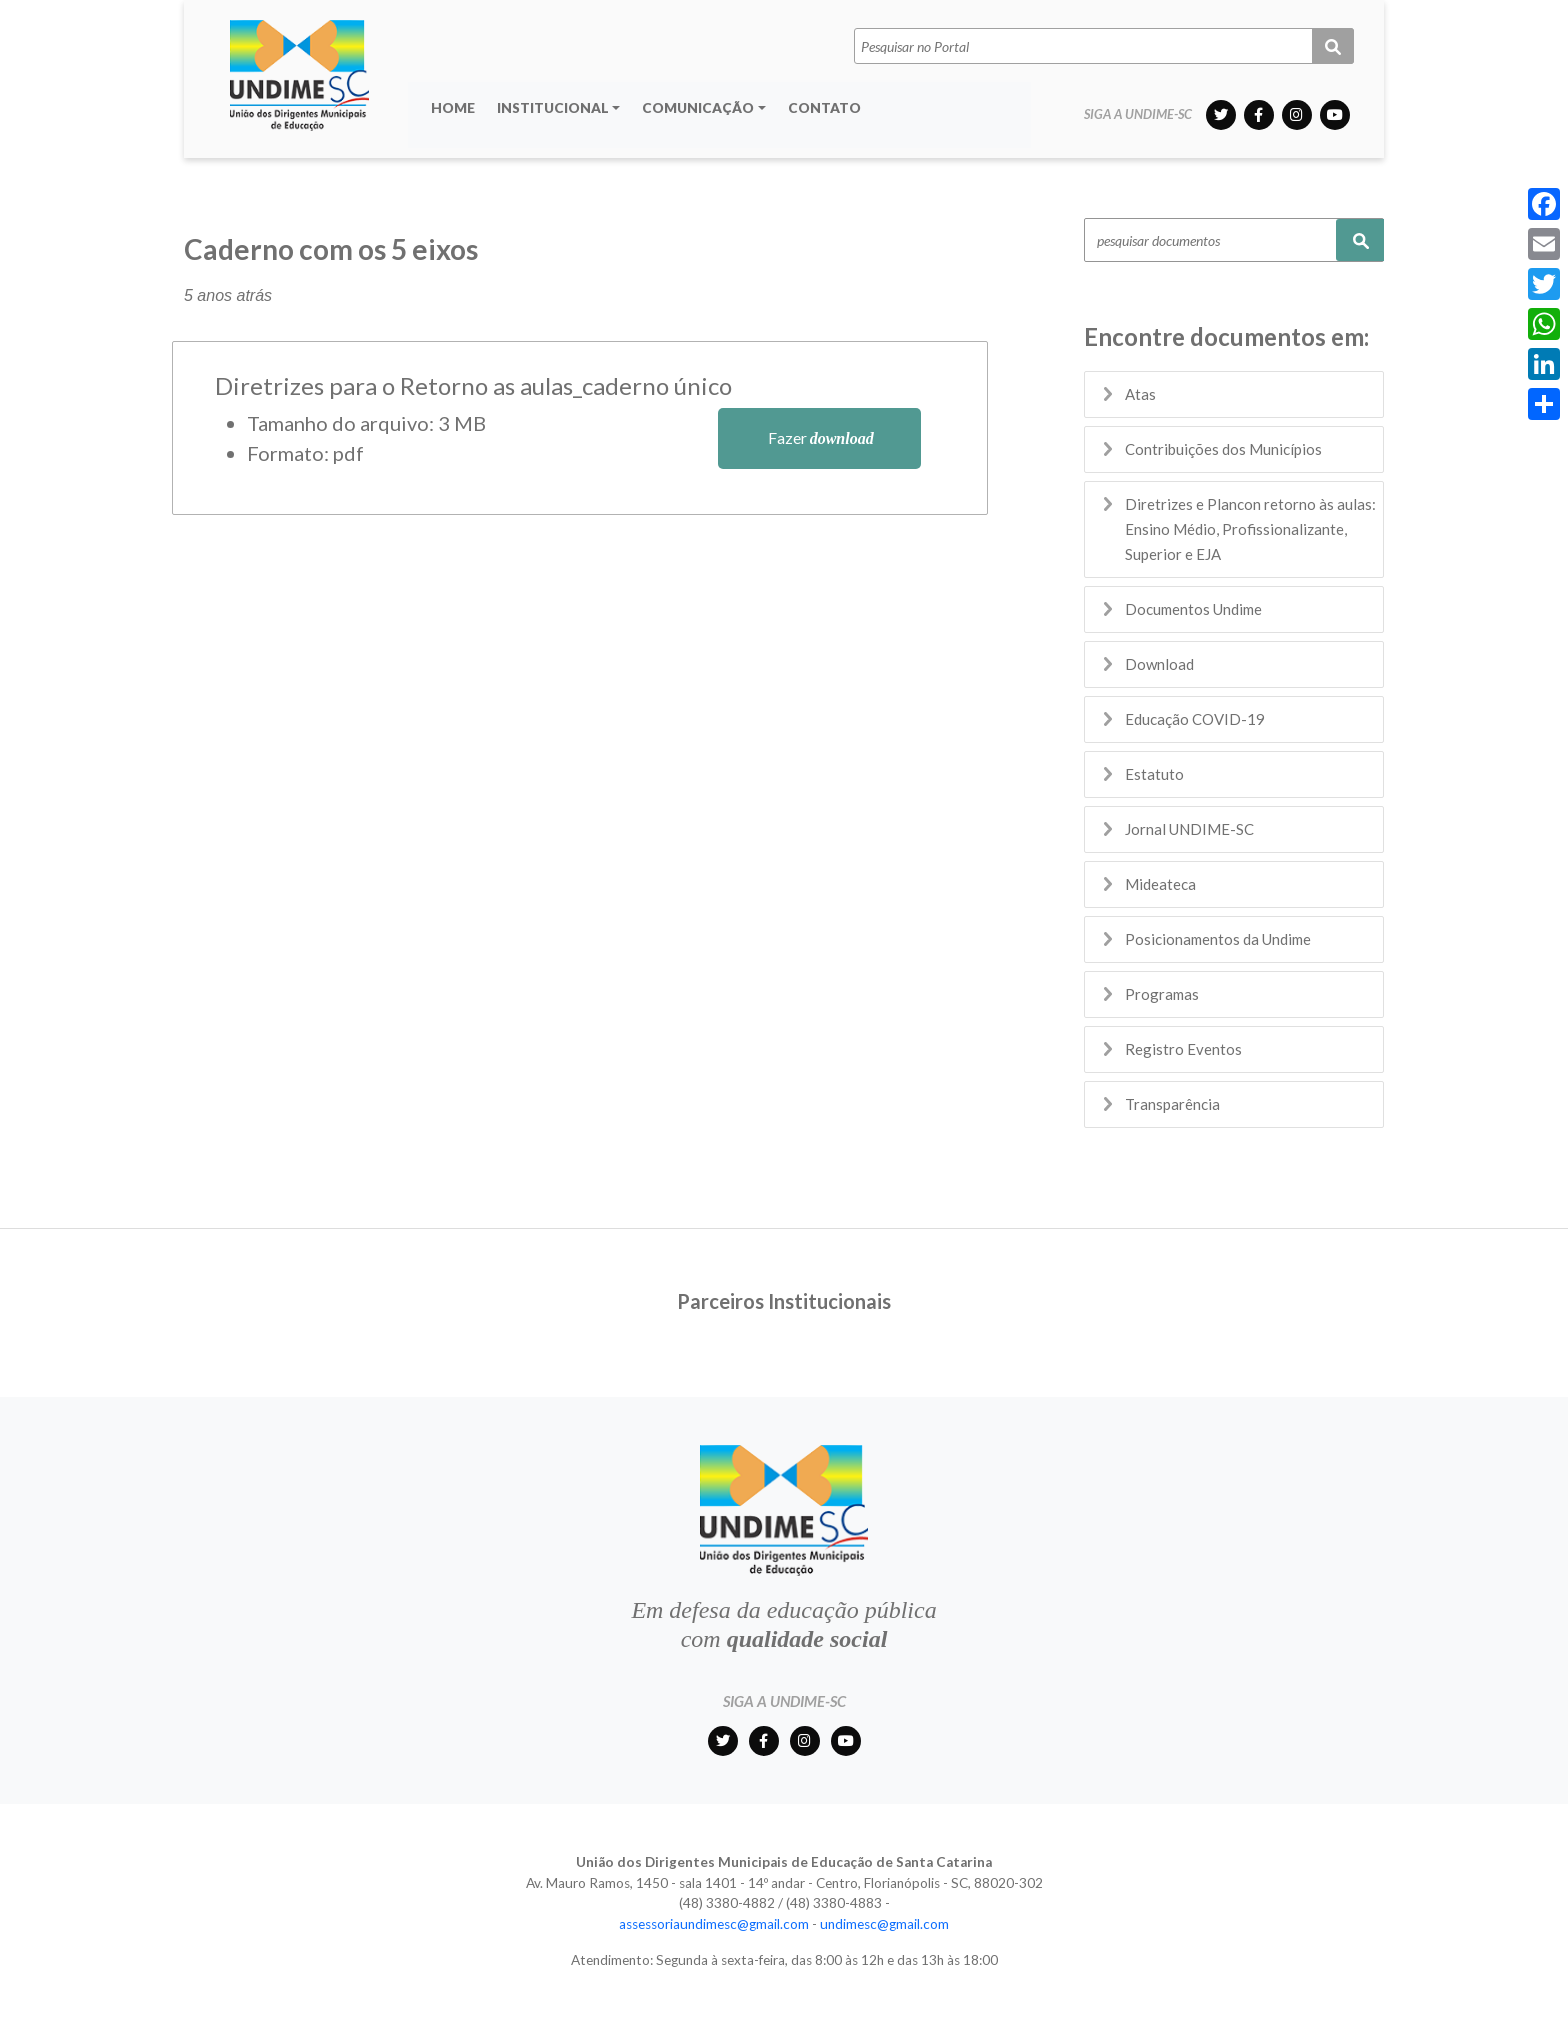 The width and height of the screenshot is (1568, 2018). What do you see at coordinates (1154, 774) in the screenshot?
I see `Estatuto` at bounding box center [1154, 774].